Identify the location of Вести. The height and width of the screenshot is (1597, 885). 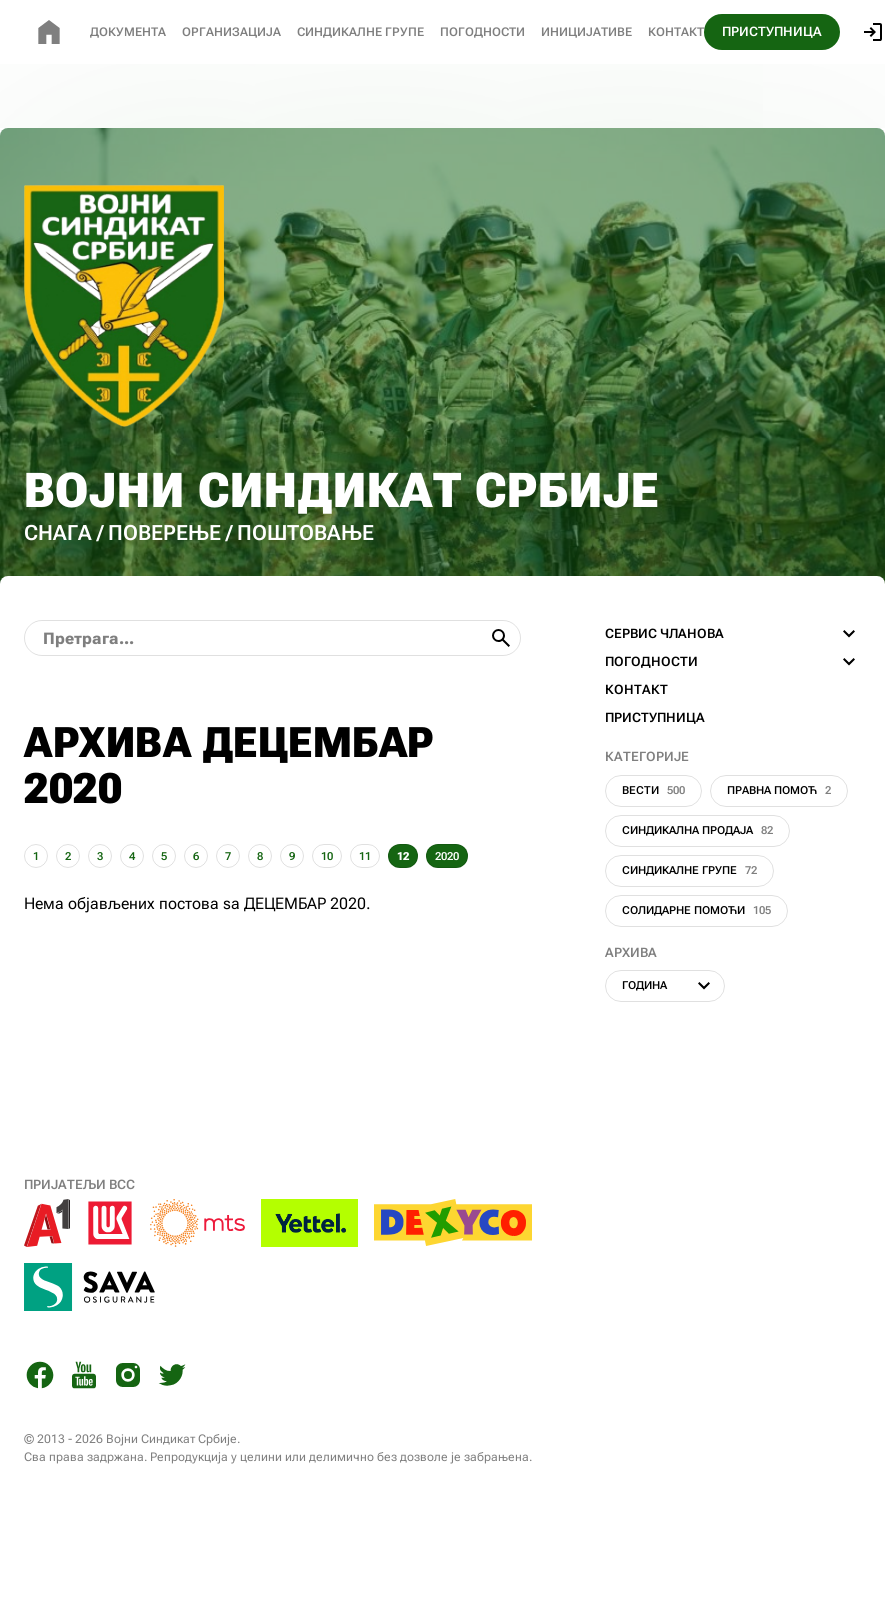
(653, 790).